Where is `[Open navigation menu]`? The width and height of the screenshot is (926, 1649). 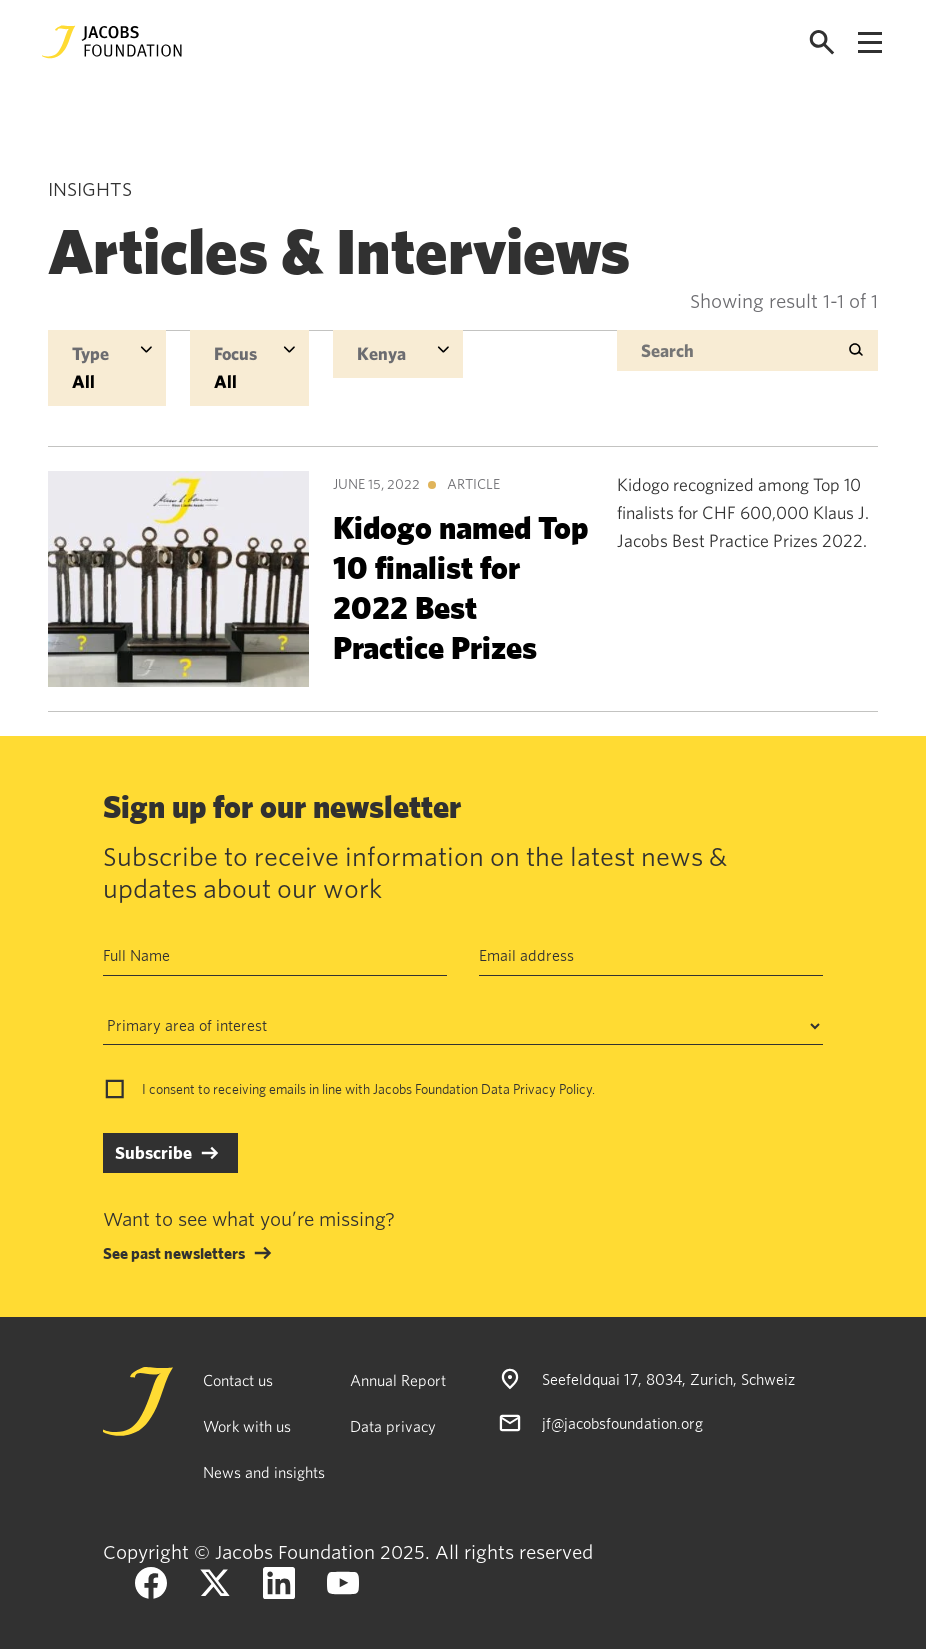
[Open navigation menu] is located at coordinates (870, 42).